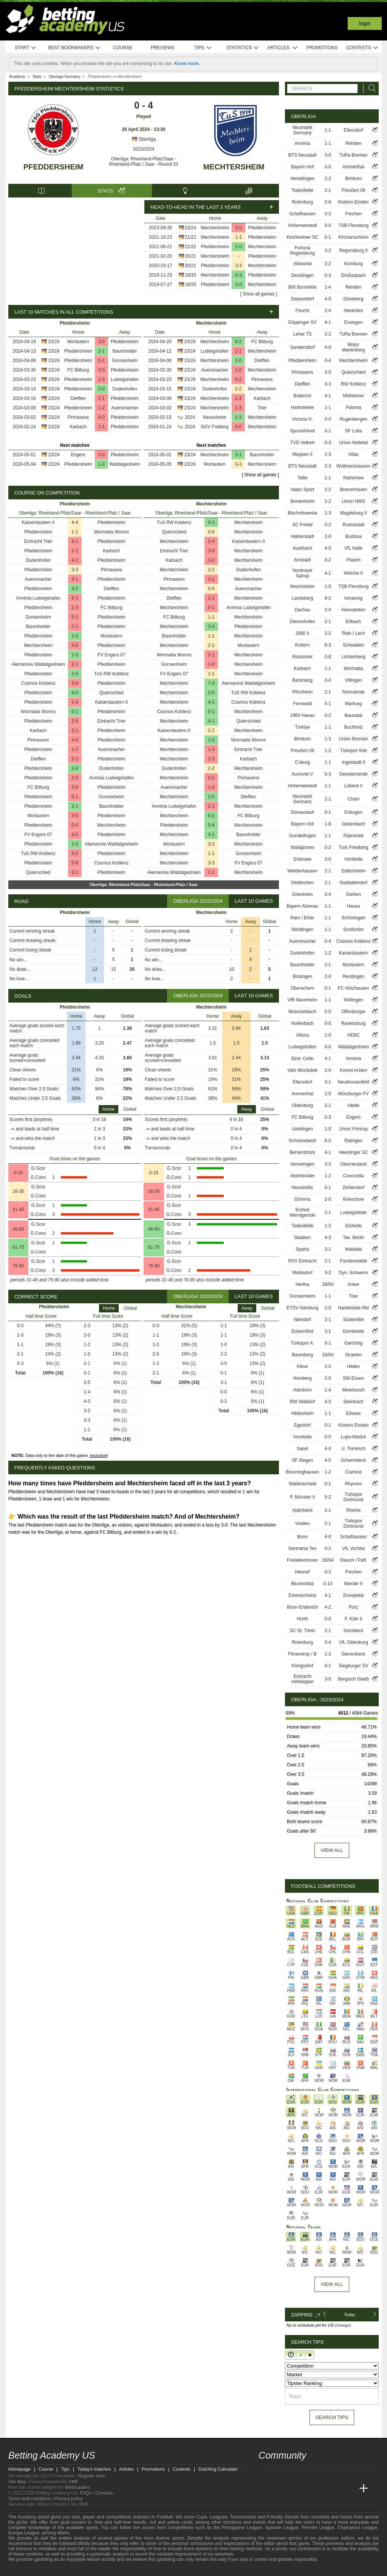  What do you see at coordinates (353, 513) in the screenshot?
I see `Magdeburg II` at bounding box center [353, 513].